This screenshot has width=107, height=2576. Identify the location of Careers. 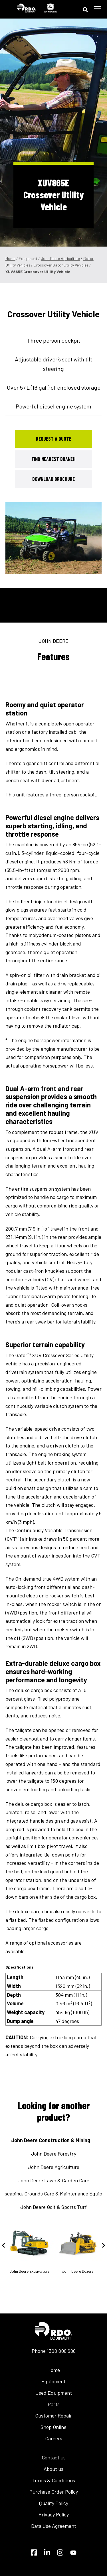
(53, 2438).